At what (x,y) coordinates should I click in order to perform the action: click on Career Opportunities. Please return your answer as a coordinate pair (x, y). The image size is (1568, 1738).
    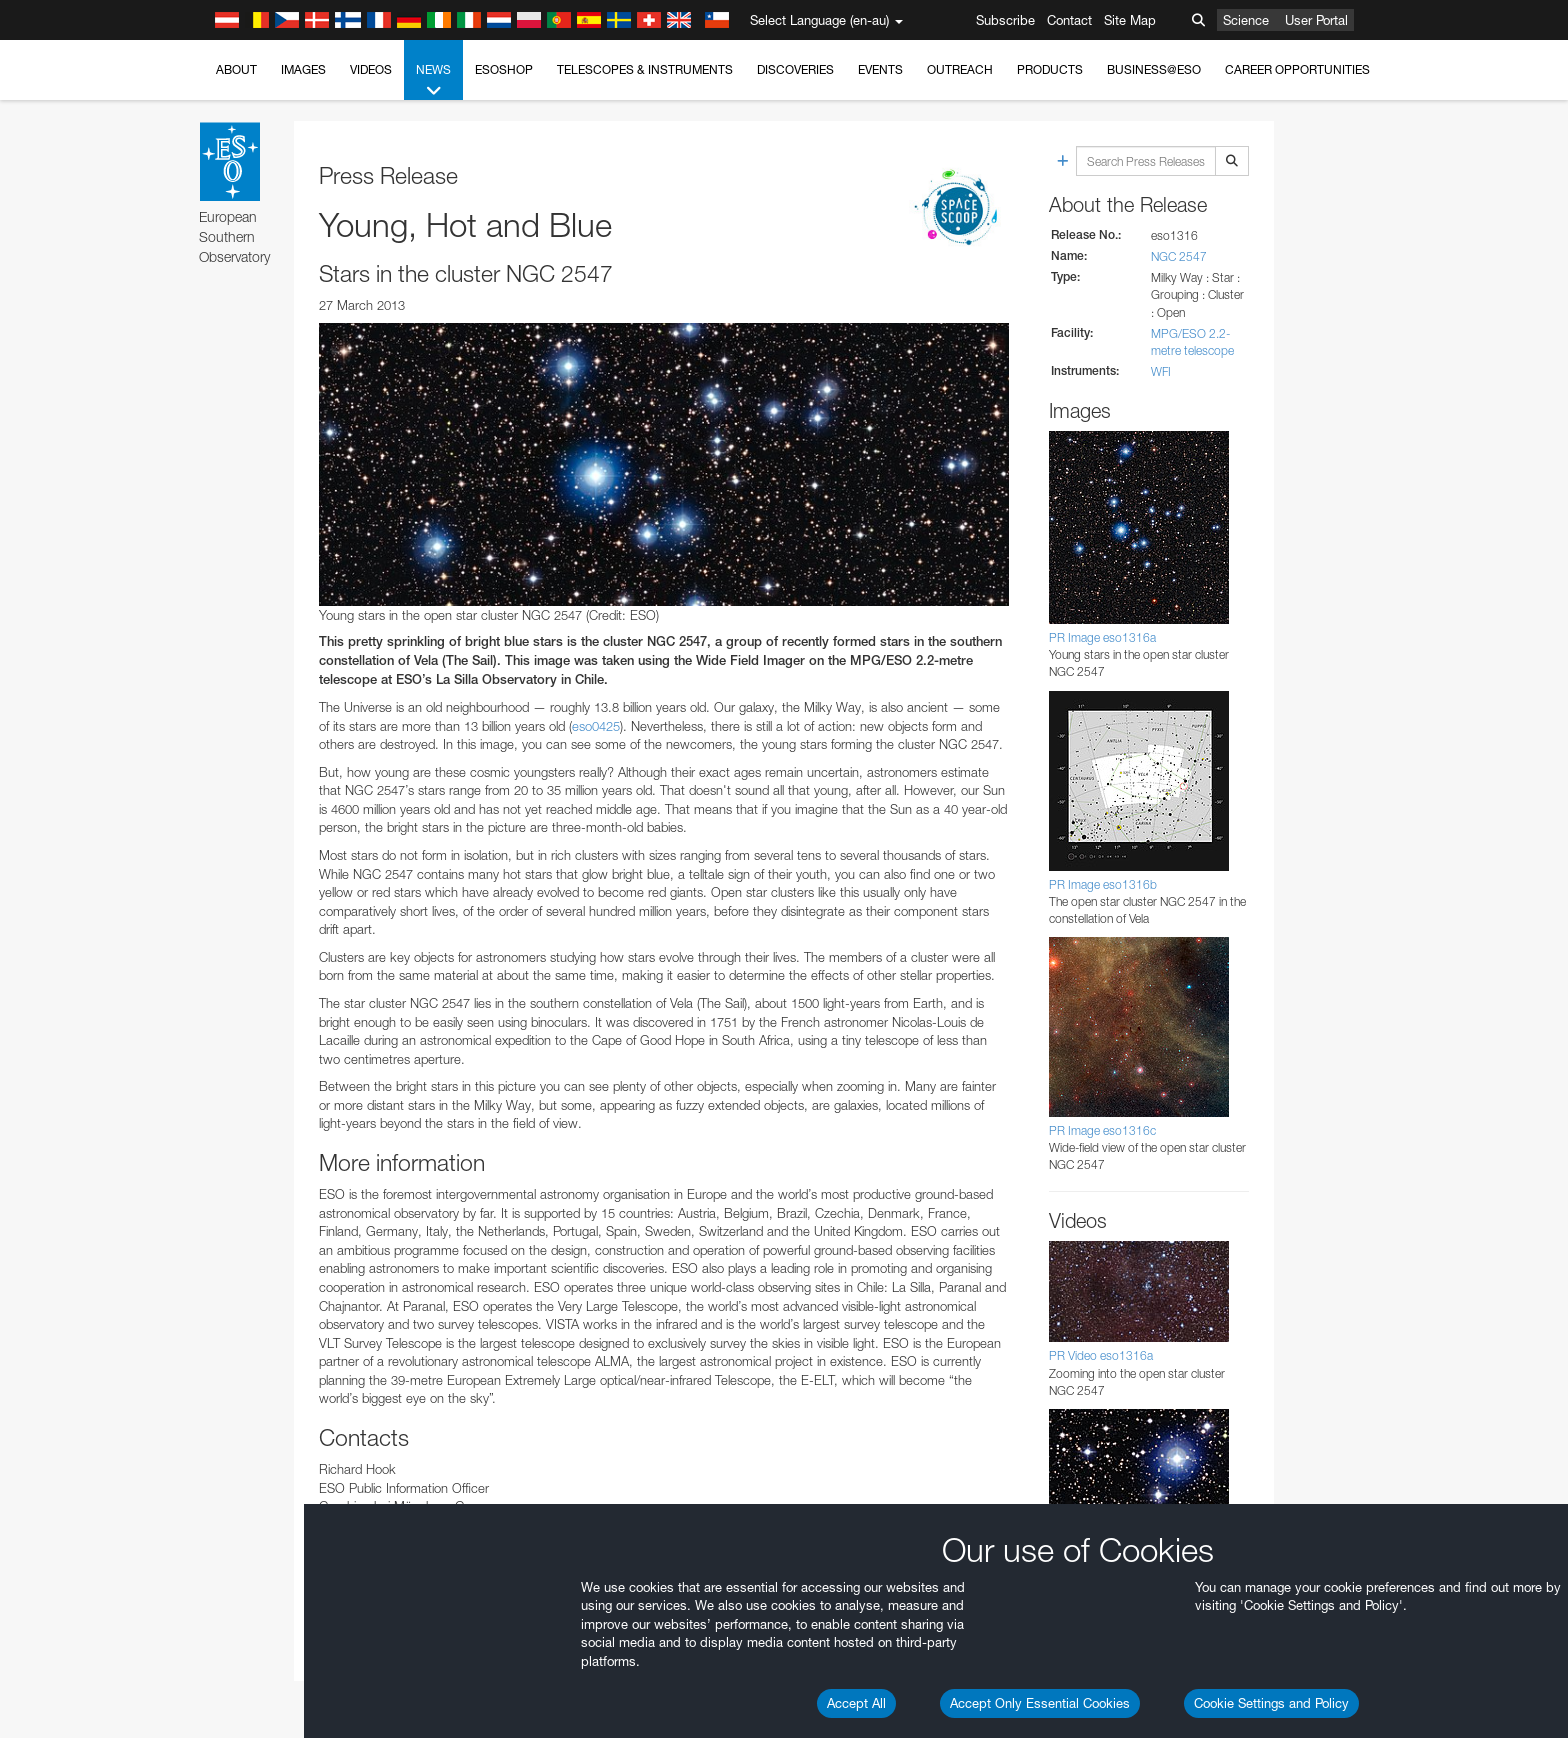
    Looking at the image, I should click on (1297, 69).